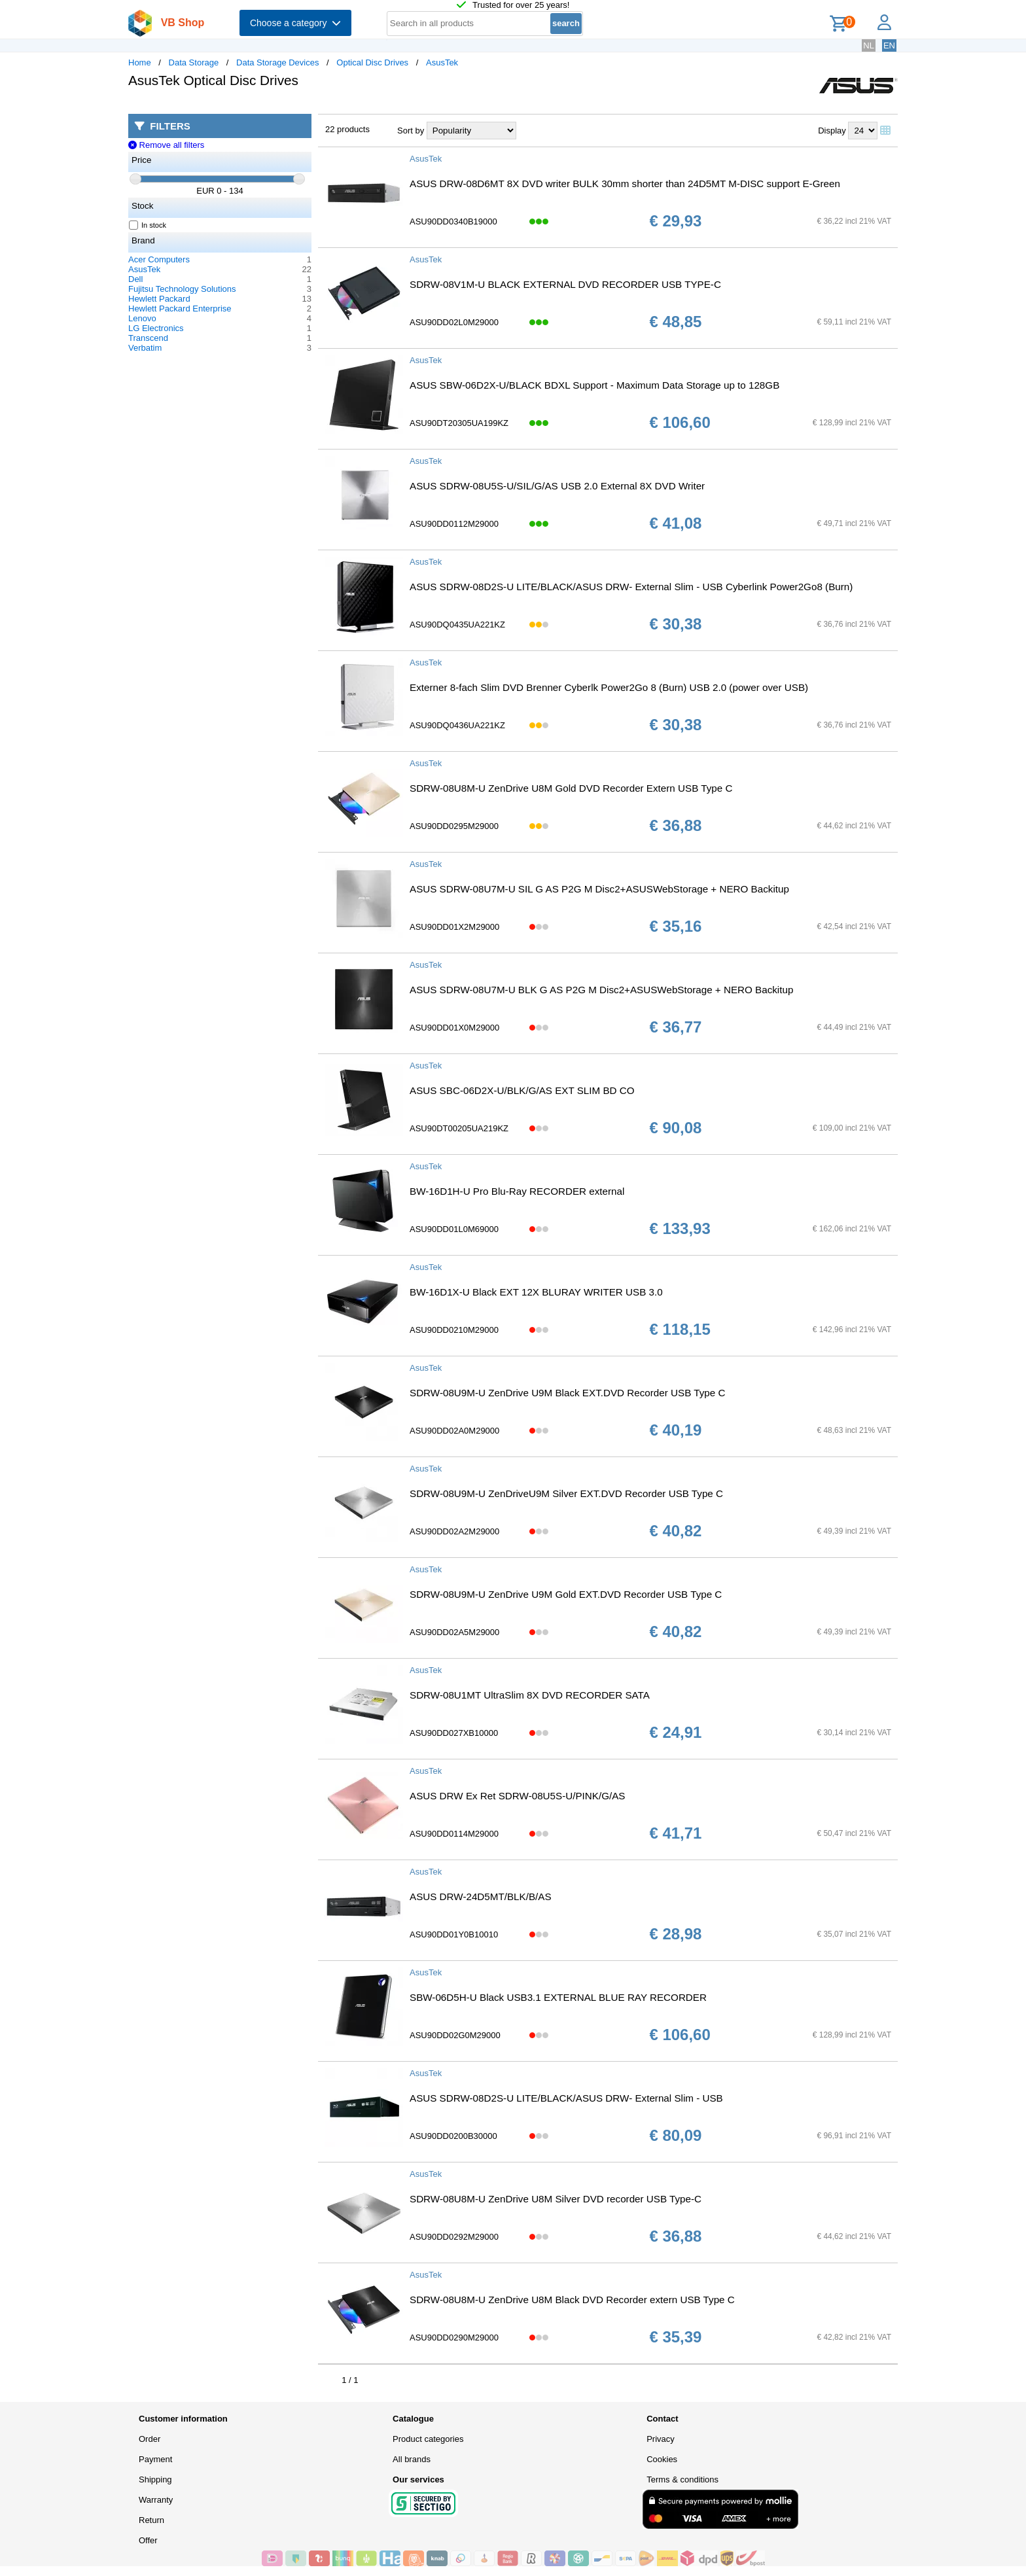  I want to click on Data Storage Devices, so click(277, 62).